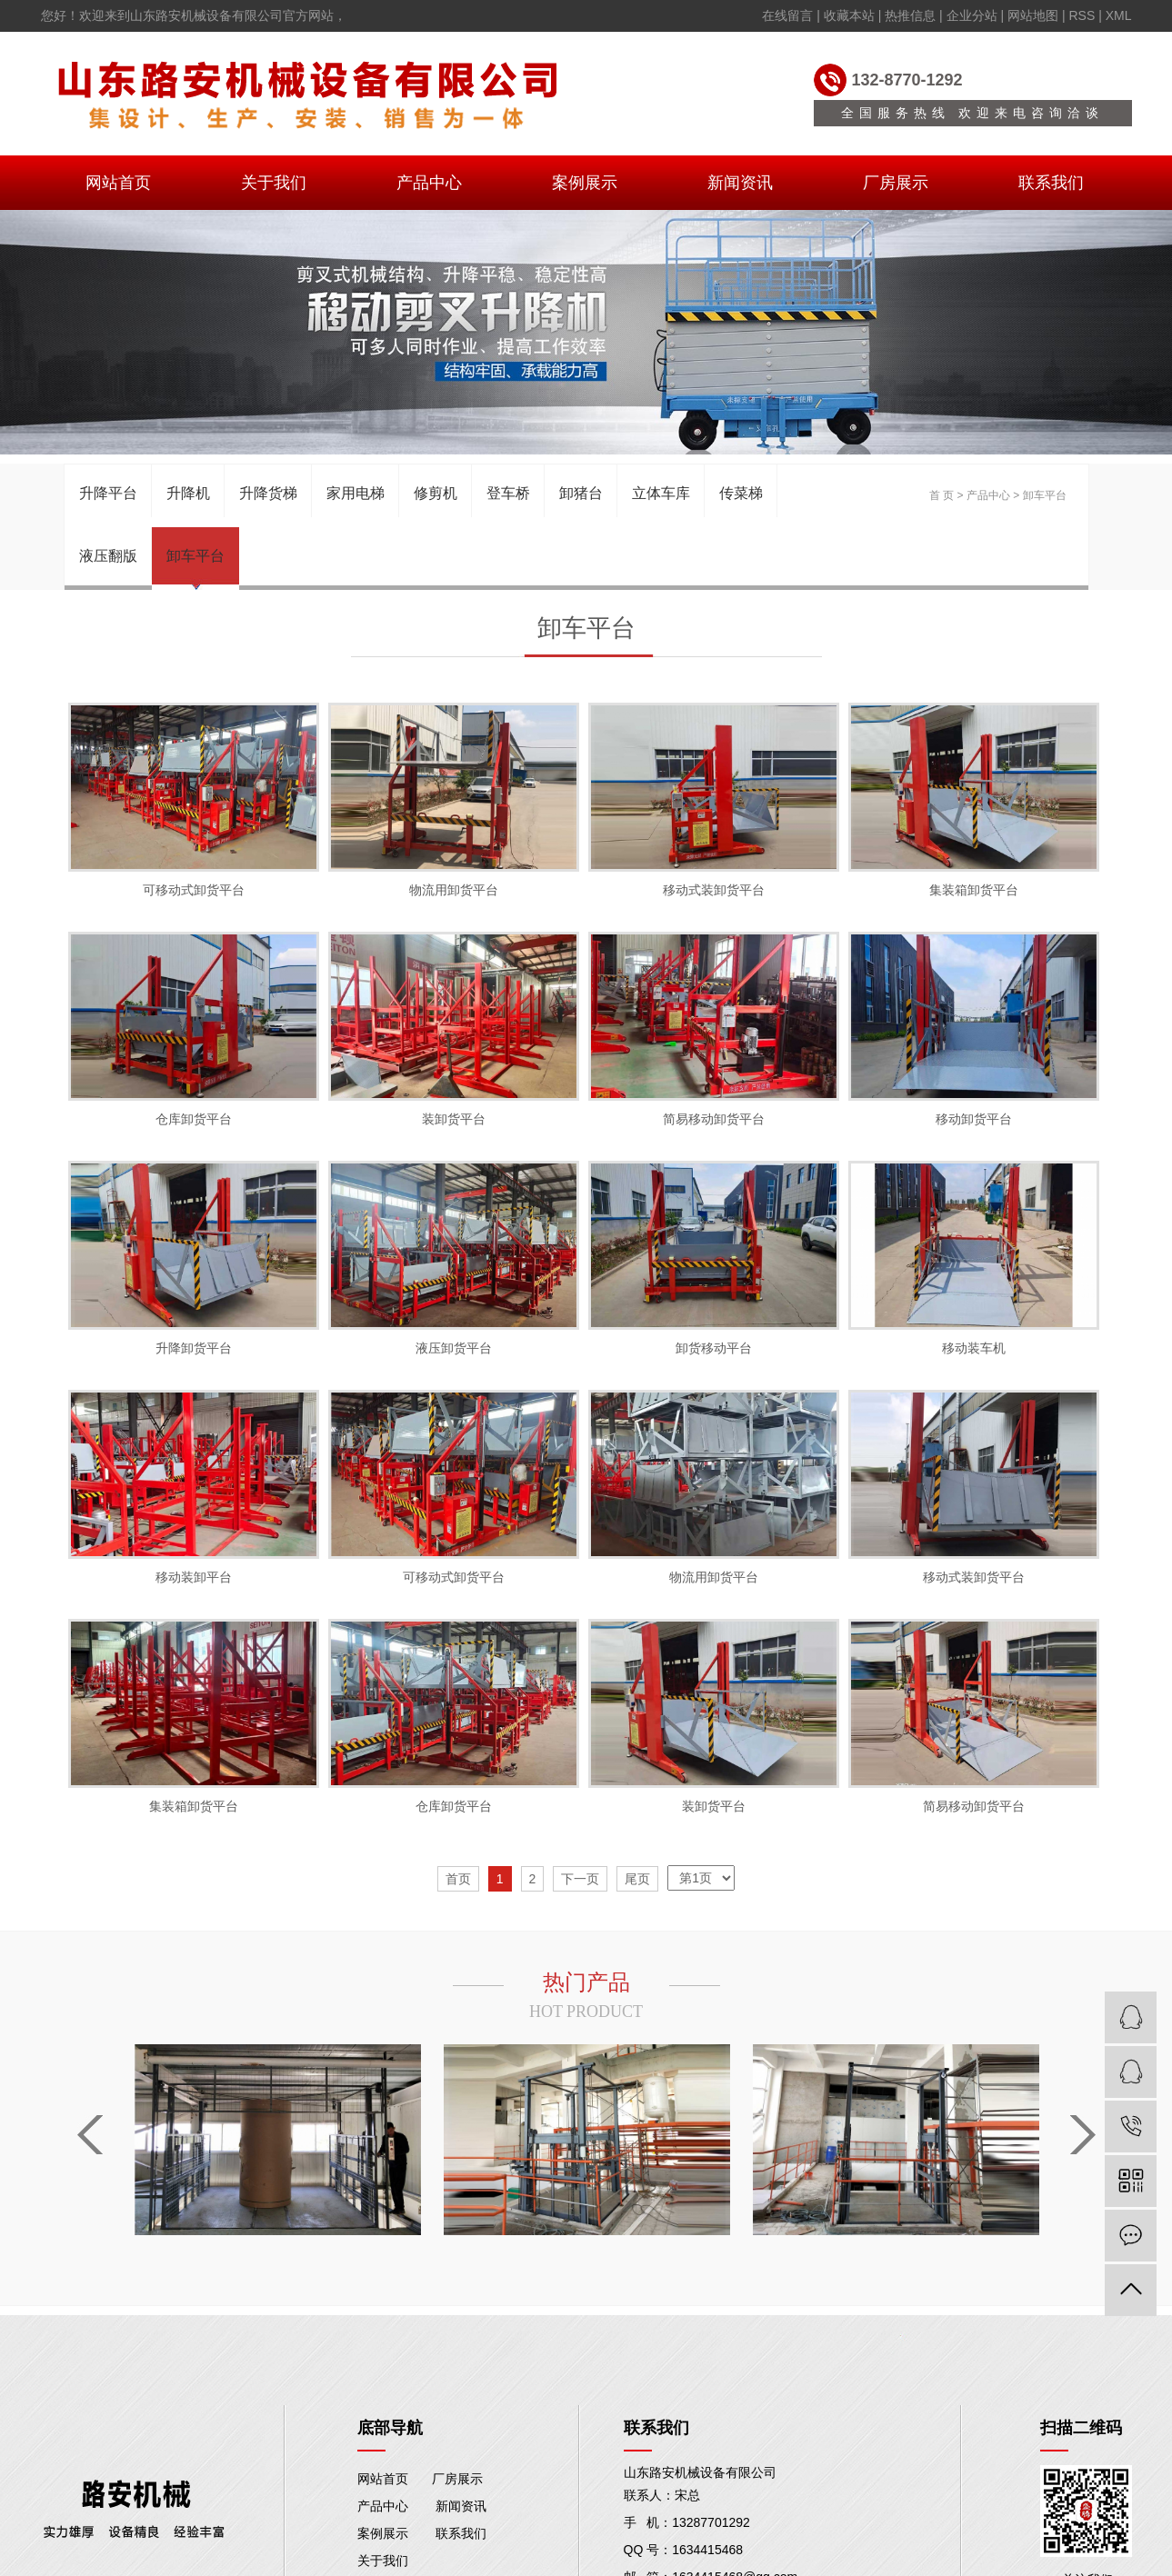 This screenshot has width=1172, height=2576. What do you see at coordinates (787, 15) in the screenshot?
I see `在线留言` at bounding box center [787, 15].